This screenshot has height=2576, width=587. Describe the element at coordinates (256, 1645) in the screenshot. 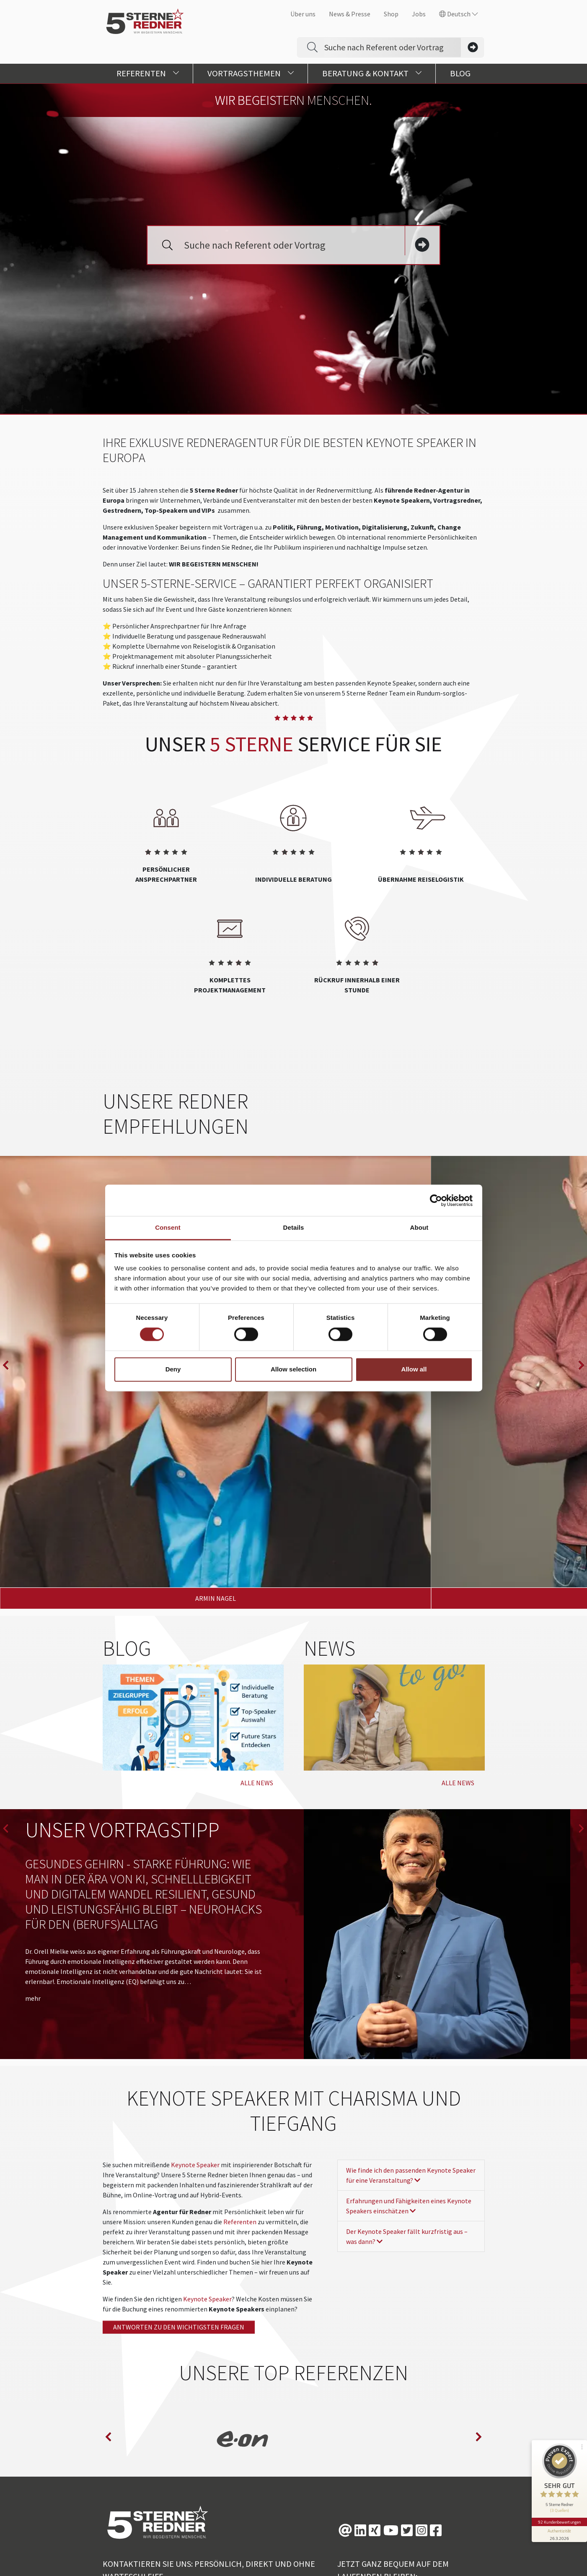

I see `Alle News` at that location.